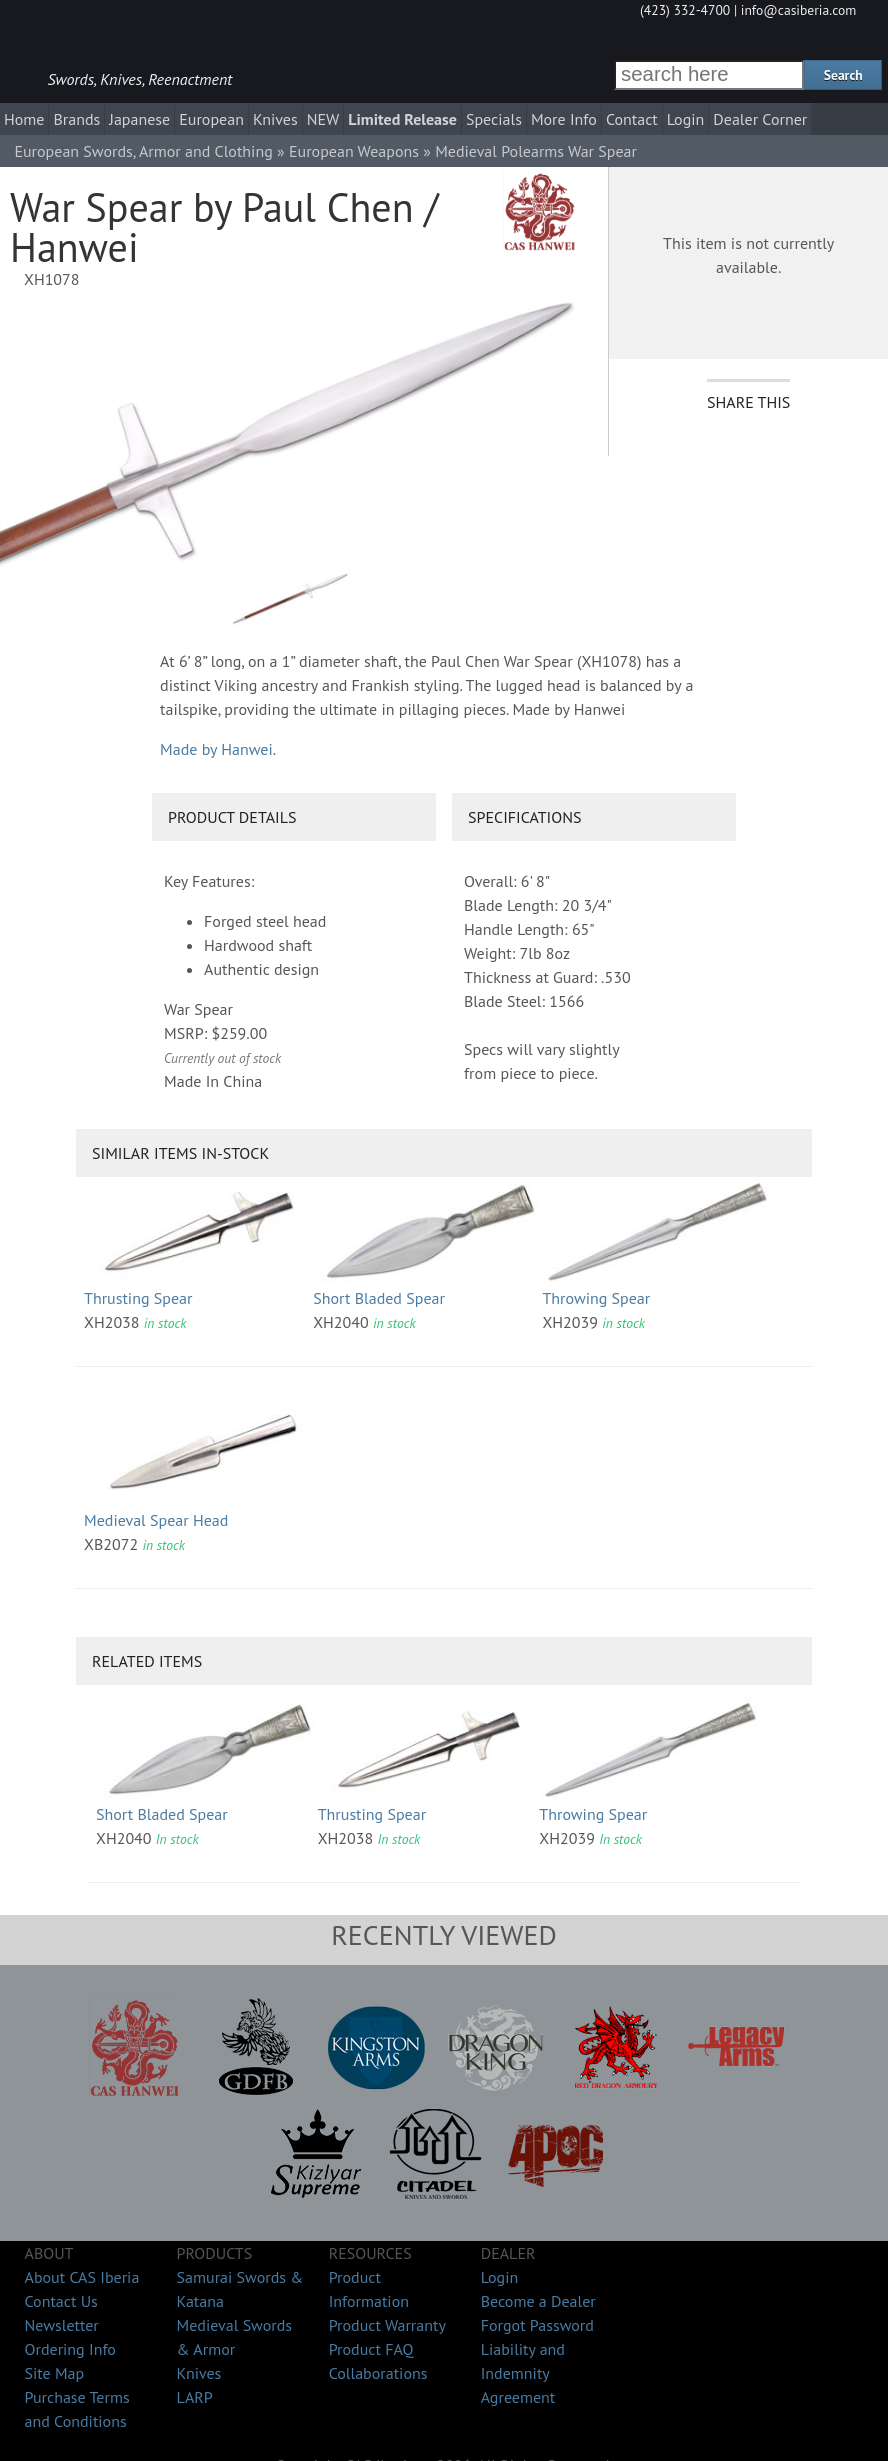  What do you see at coordinates (523, 2373) in the screenshot?
I see `Liability and Indemnity Agreement` at bounding box center [523, 2373].